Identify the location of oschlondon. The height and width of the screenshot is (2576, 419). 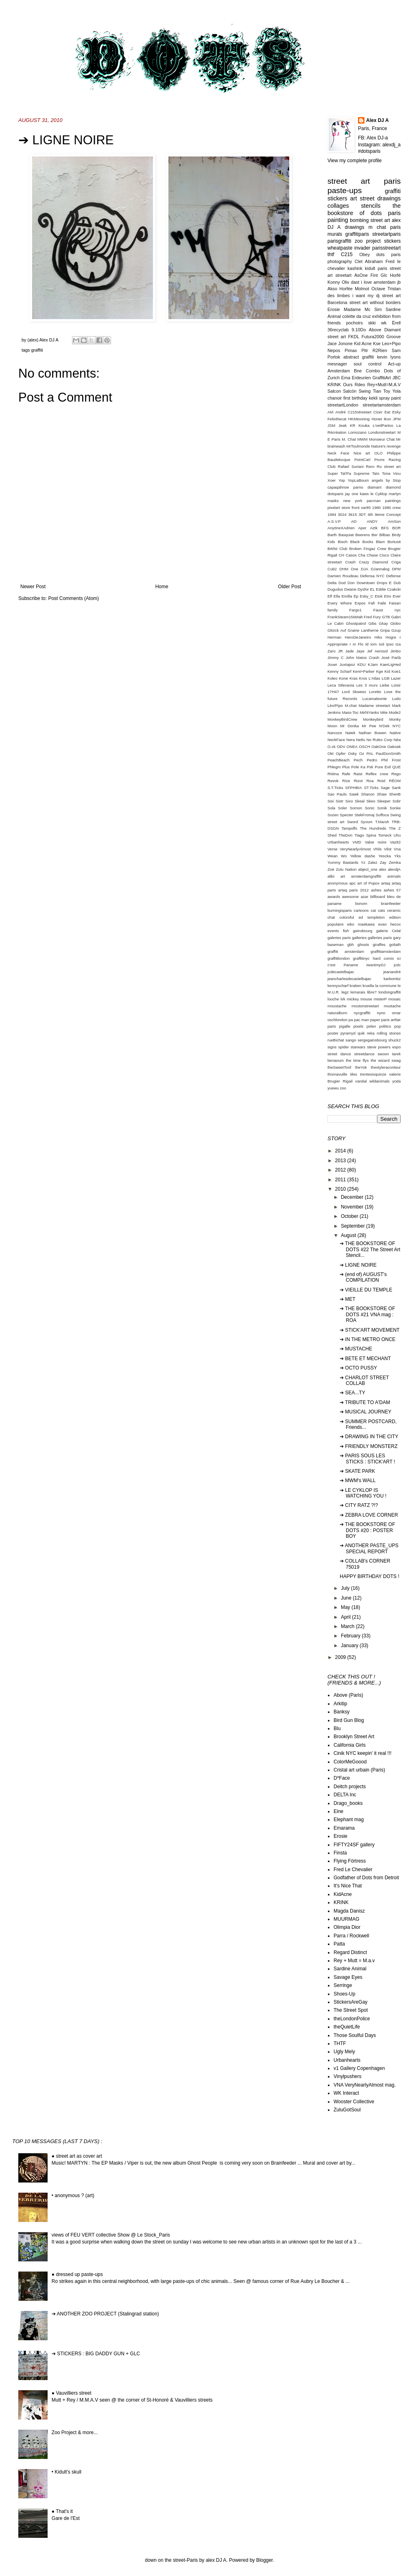
(337, 1019).